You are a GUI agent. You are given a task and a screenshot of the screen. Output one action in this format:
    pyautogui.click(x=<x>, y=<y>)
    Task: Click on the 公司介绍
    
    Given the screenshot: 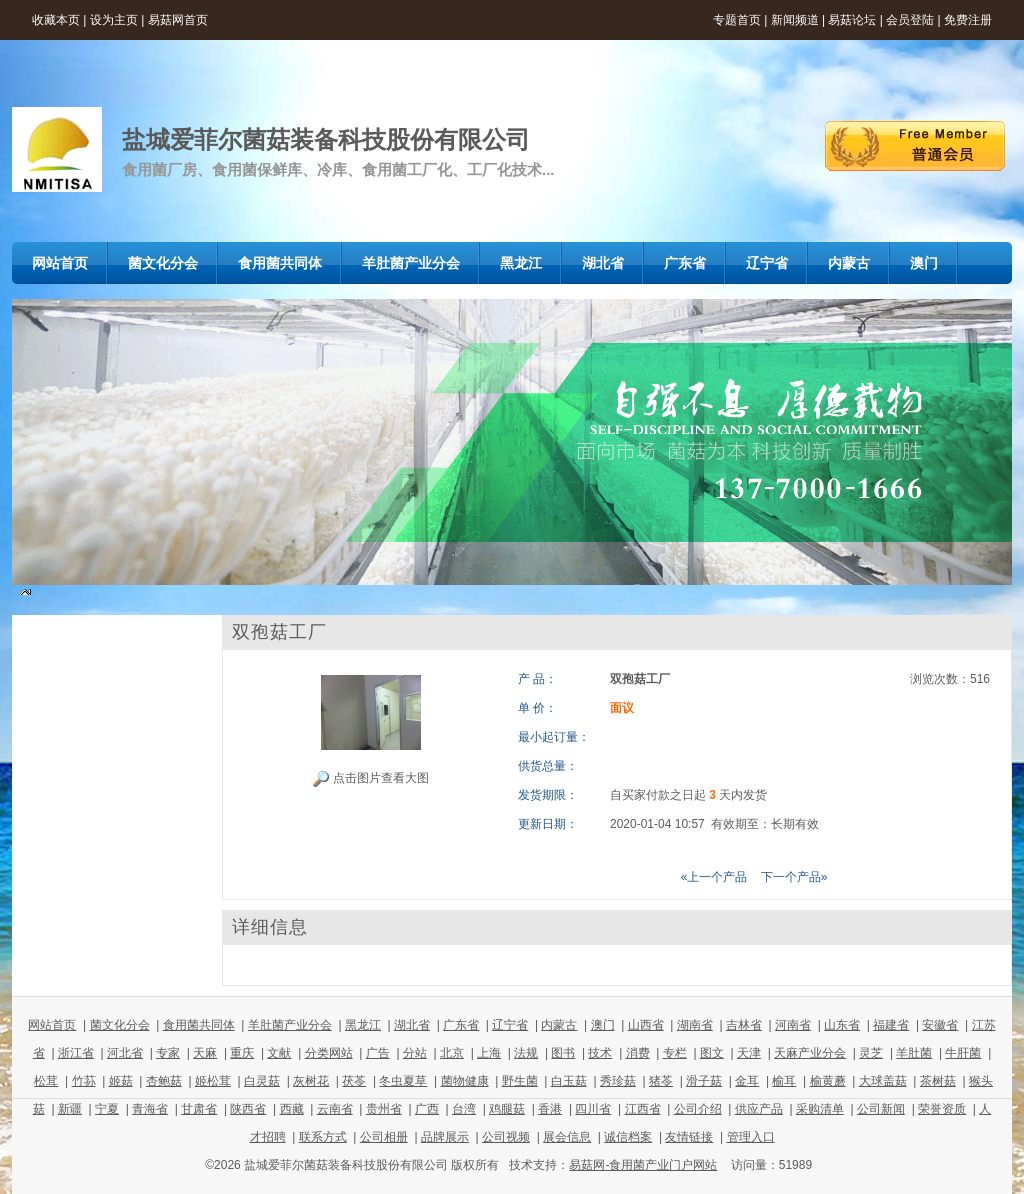 What is the action you would take?
    pyautogui.click(x=698, y=1109)
    